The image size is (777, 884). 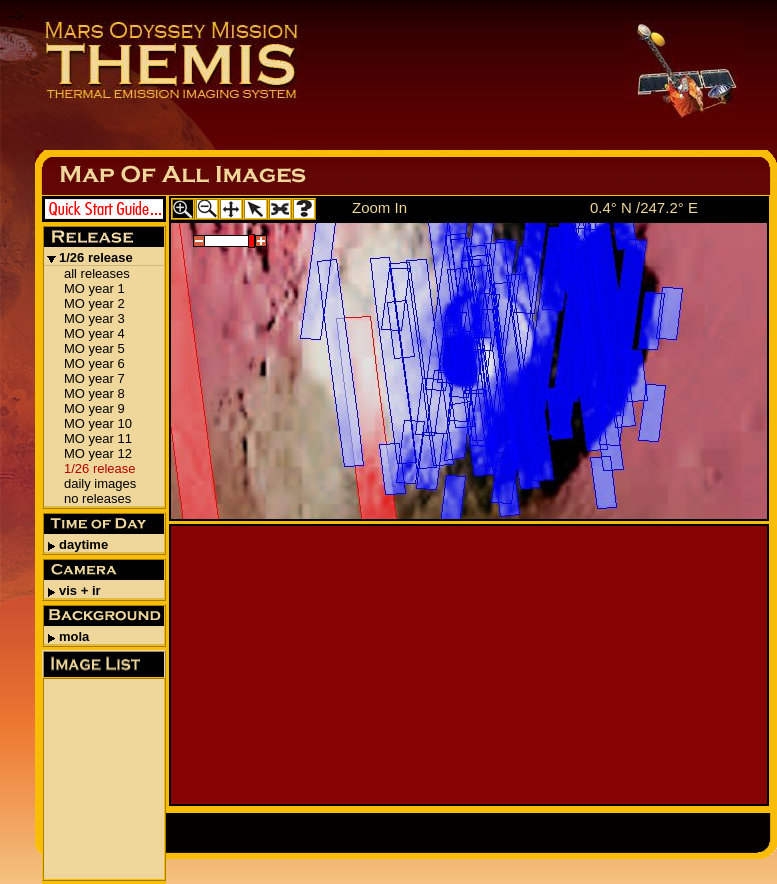 What do you see at coordinates (644, 207) in the screenshot?
I see `0.4° N /247.2° E` at bounding box center [644, 207].